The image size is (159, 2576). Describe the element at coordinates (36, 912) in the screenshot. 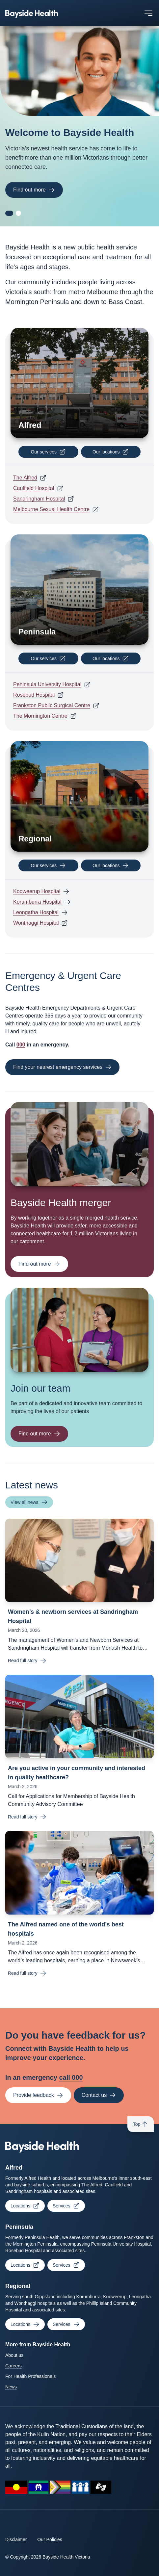

I see `Leongatha Hospital` at that location.